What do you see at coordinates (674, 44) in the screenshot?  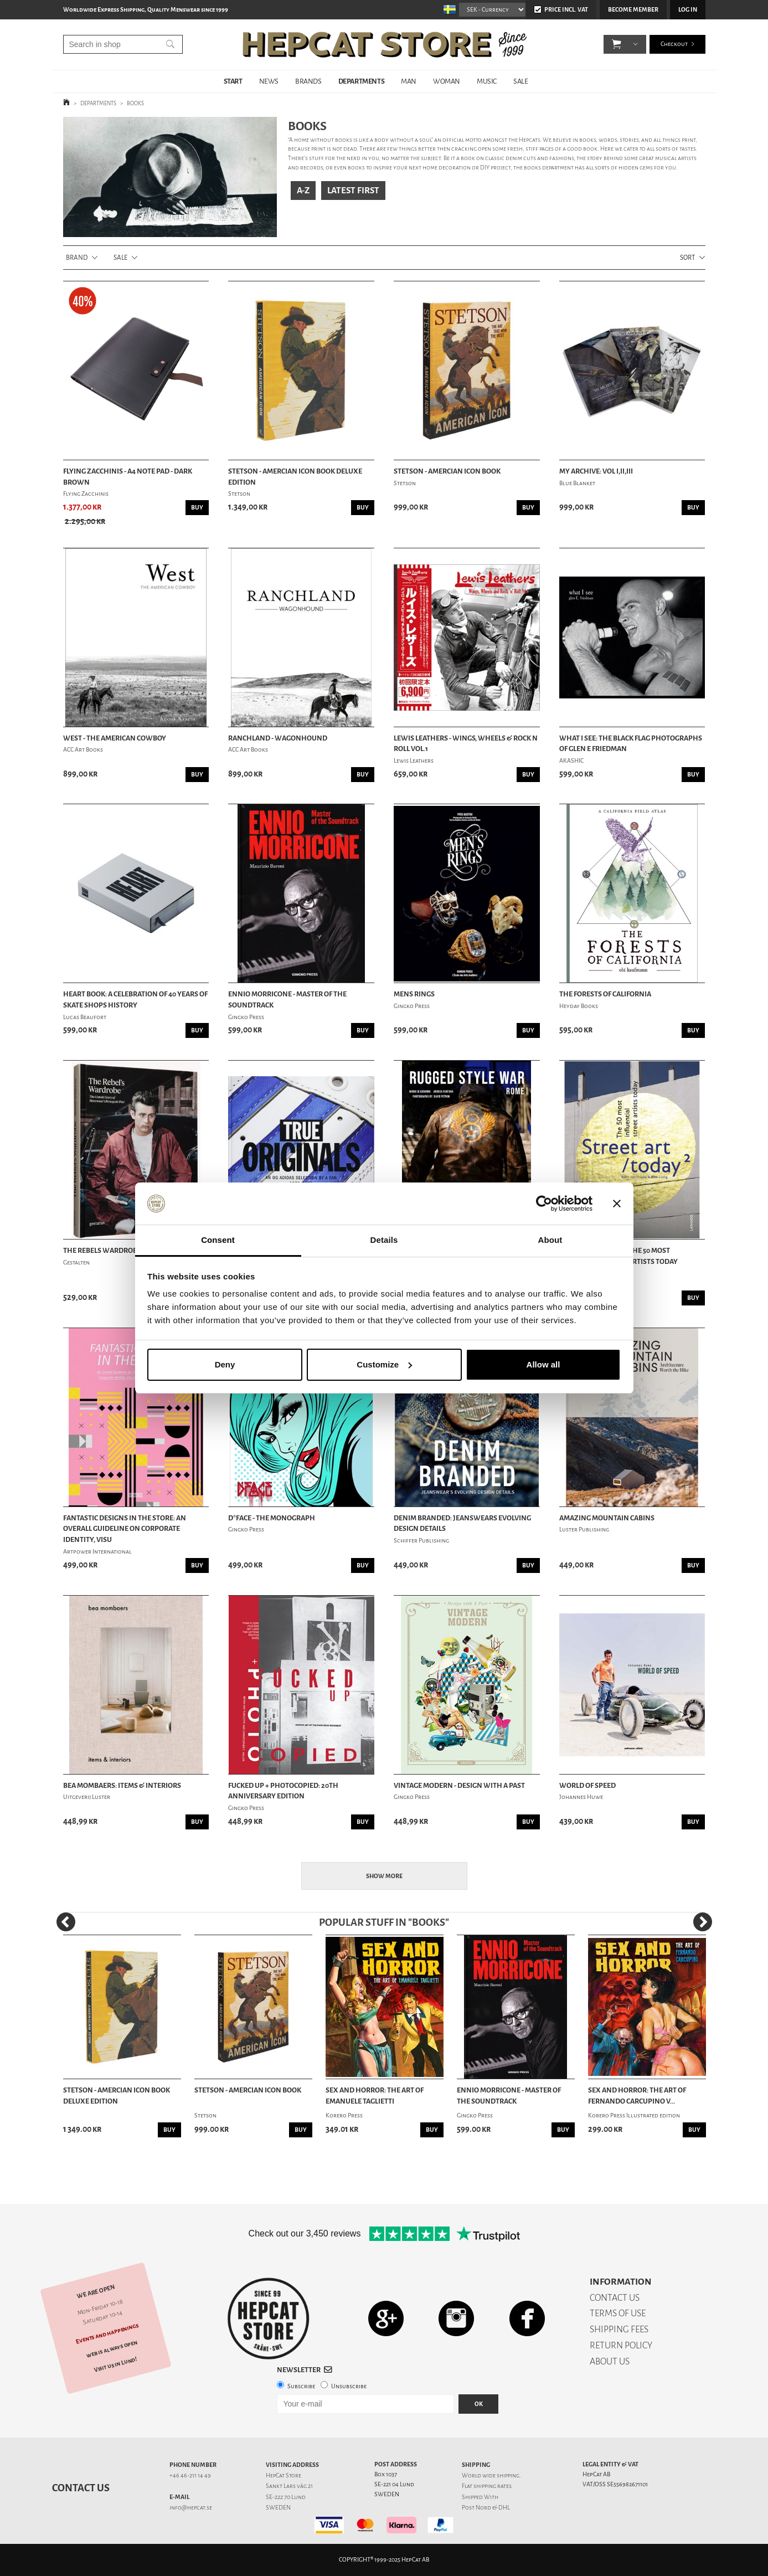 I see `Checkout` at bounding box center [674, 44].